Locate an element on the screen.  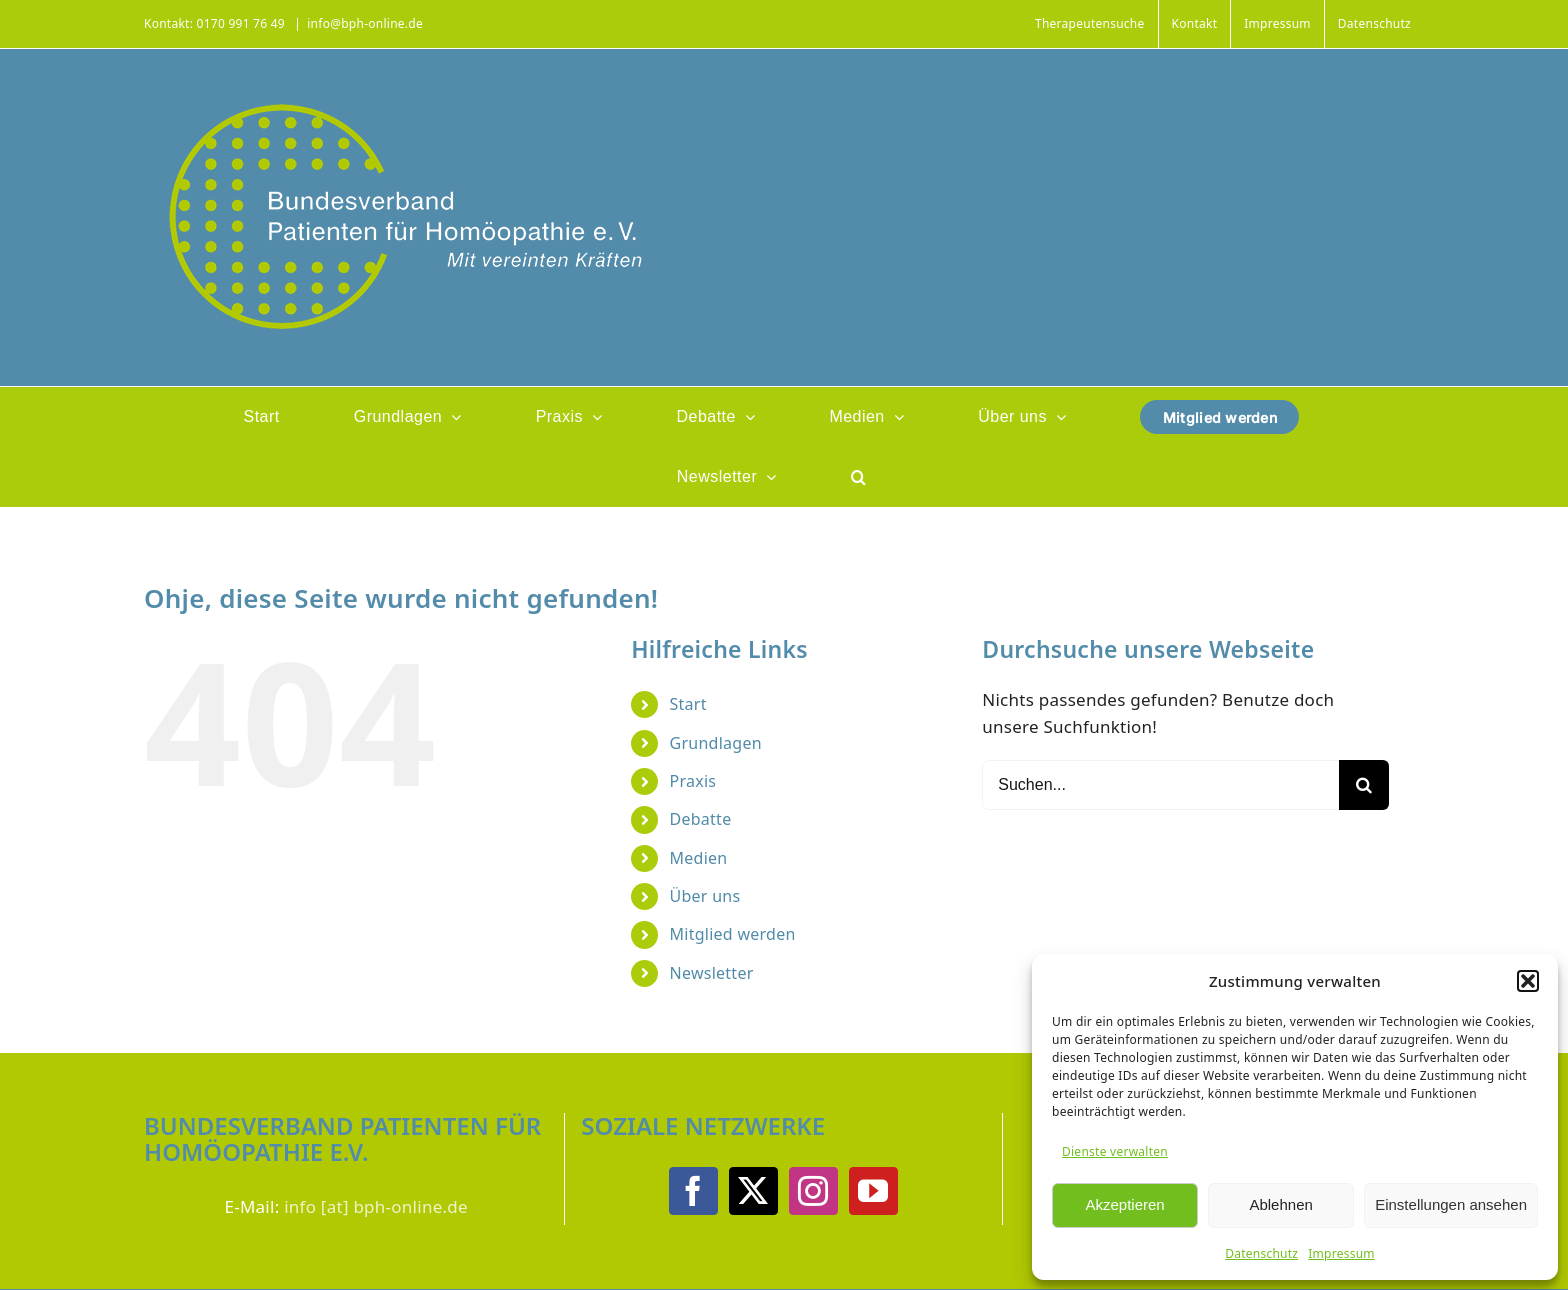
[Twitter] is located at coordinates (753, 1191).